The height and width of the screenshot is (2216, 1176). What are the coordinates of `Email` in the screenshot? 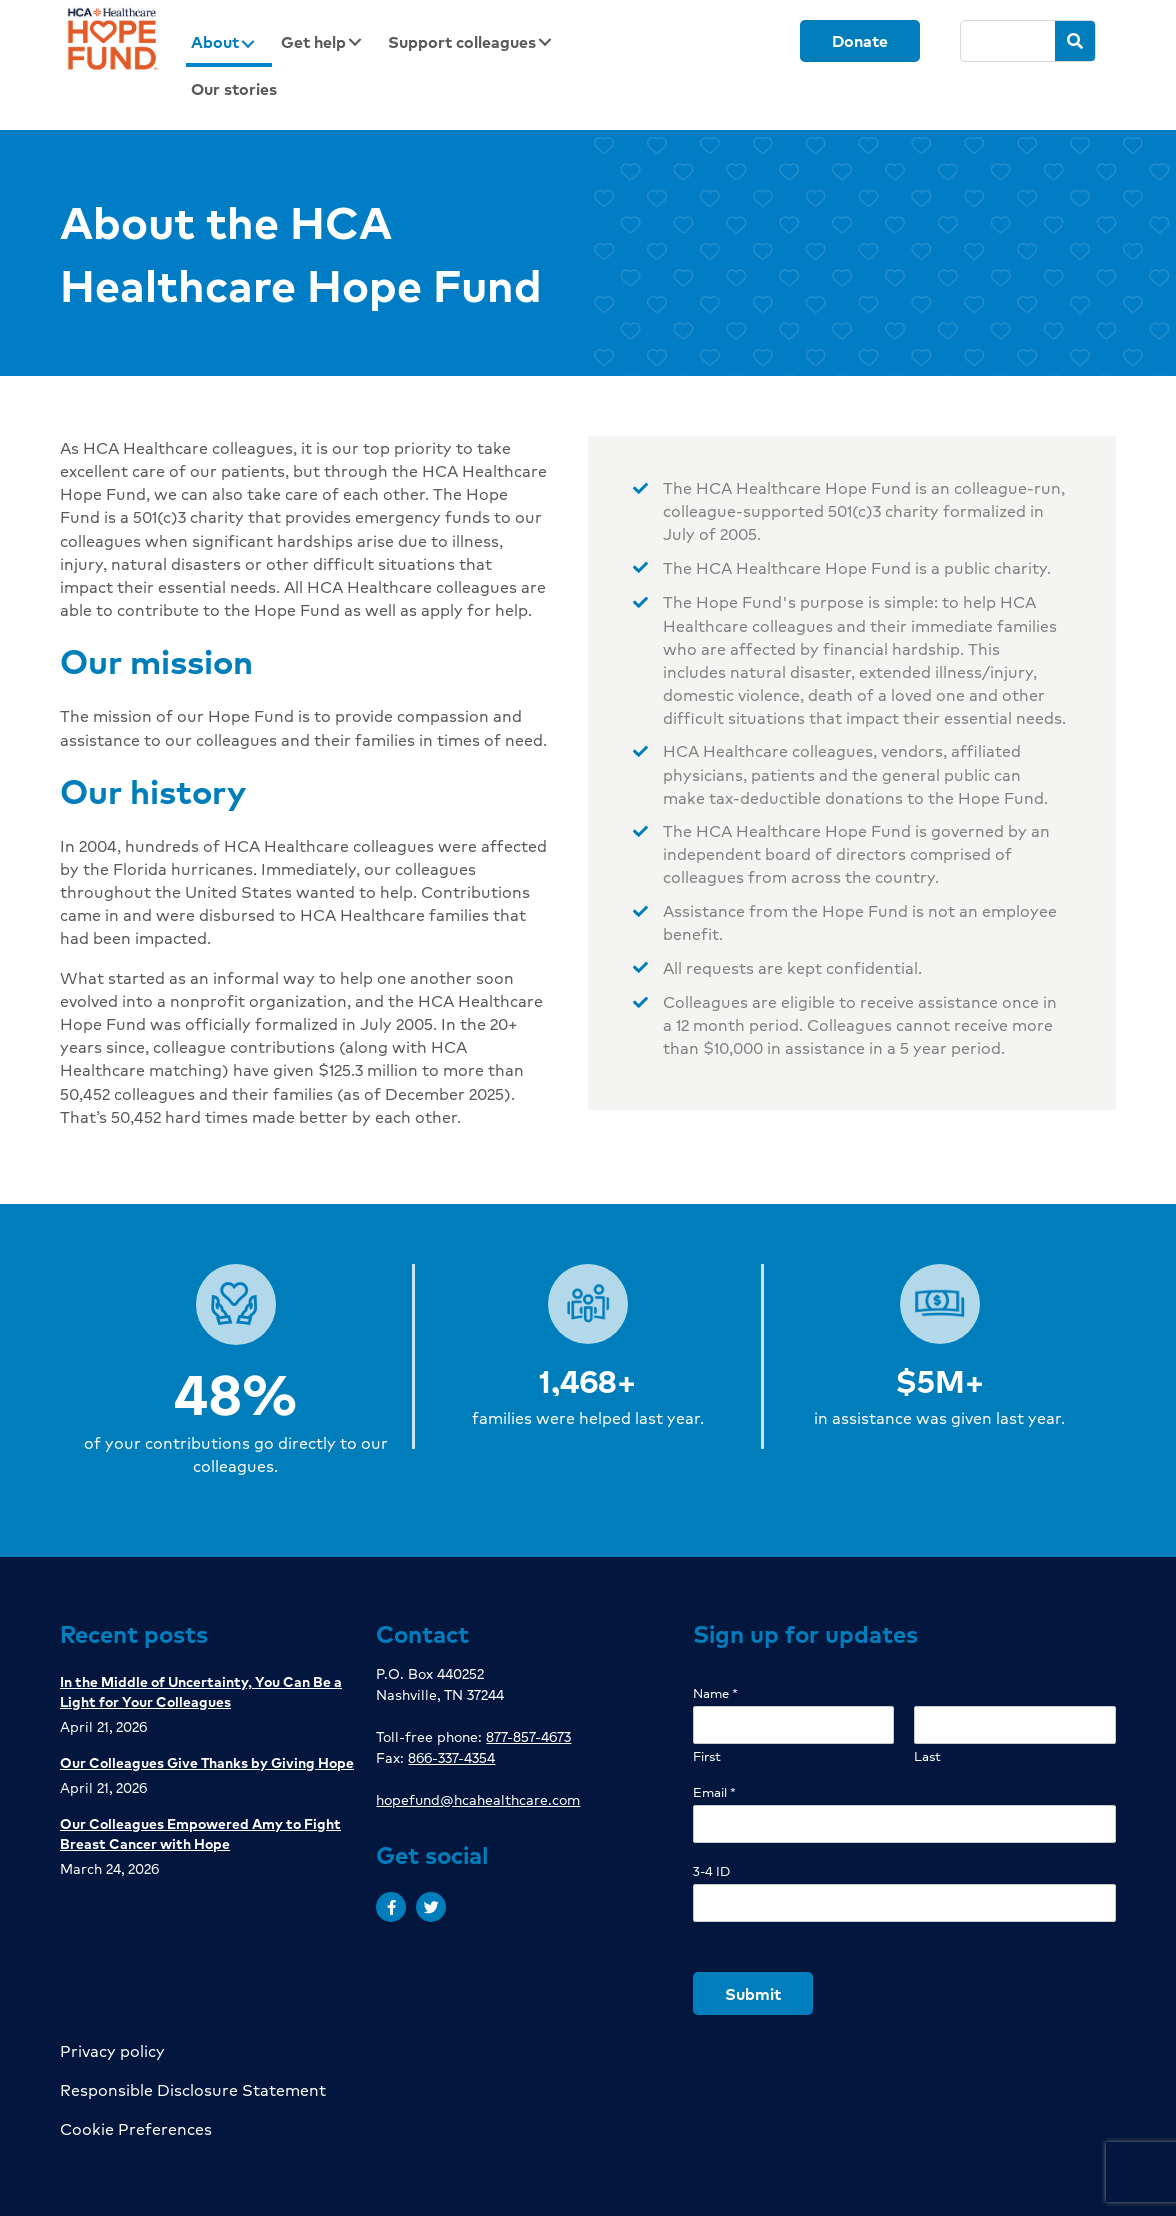 It's located at (714, 1792).